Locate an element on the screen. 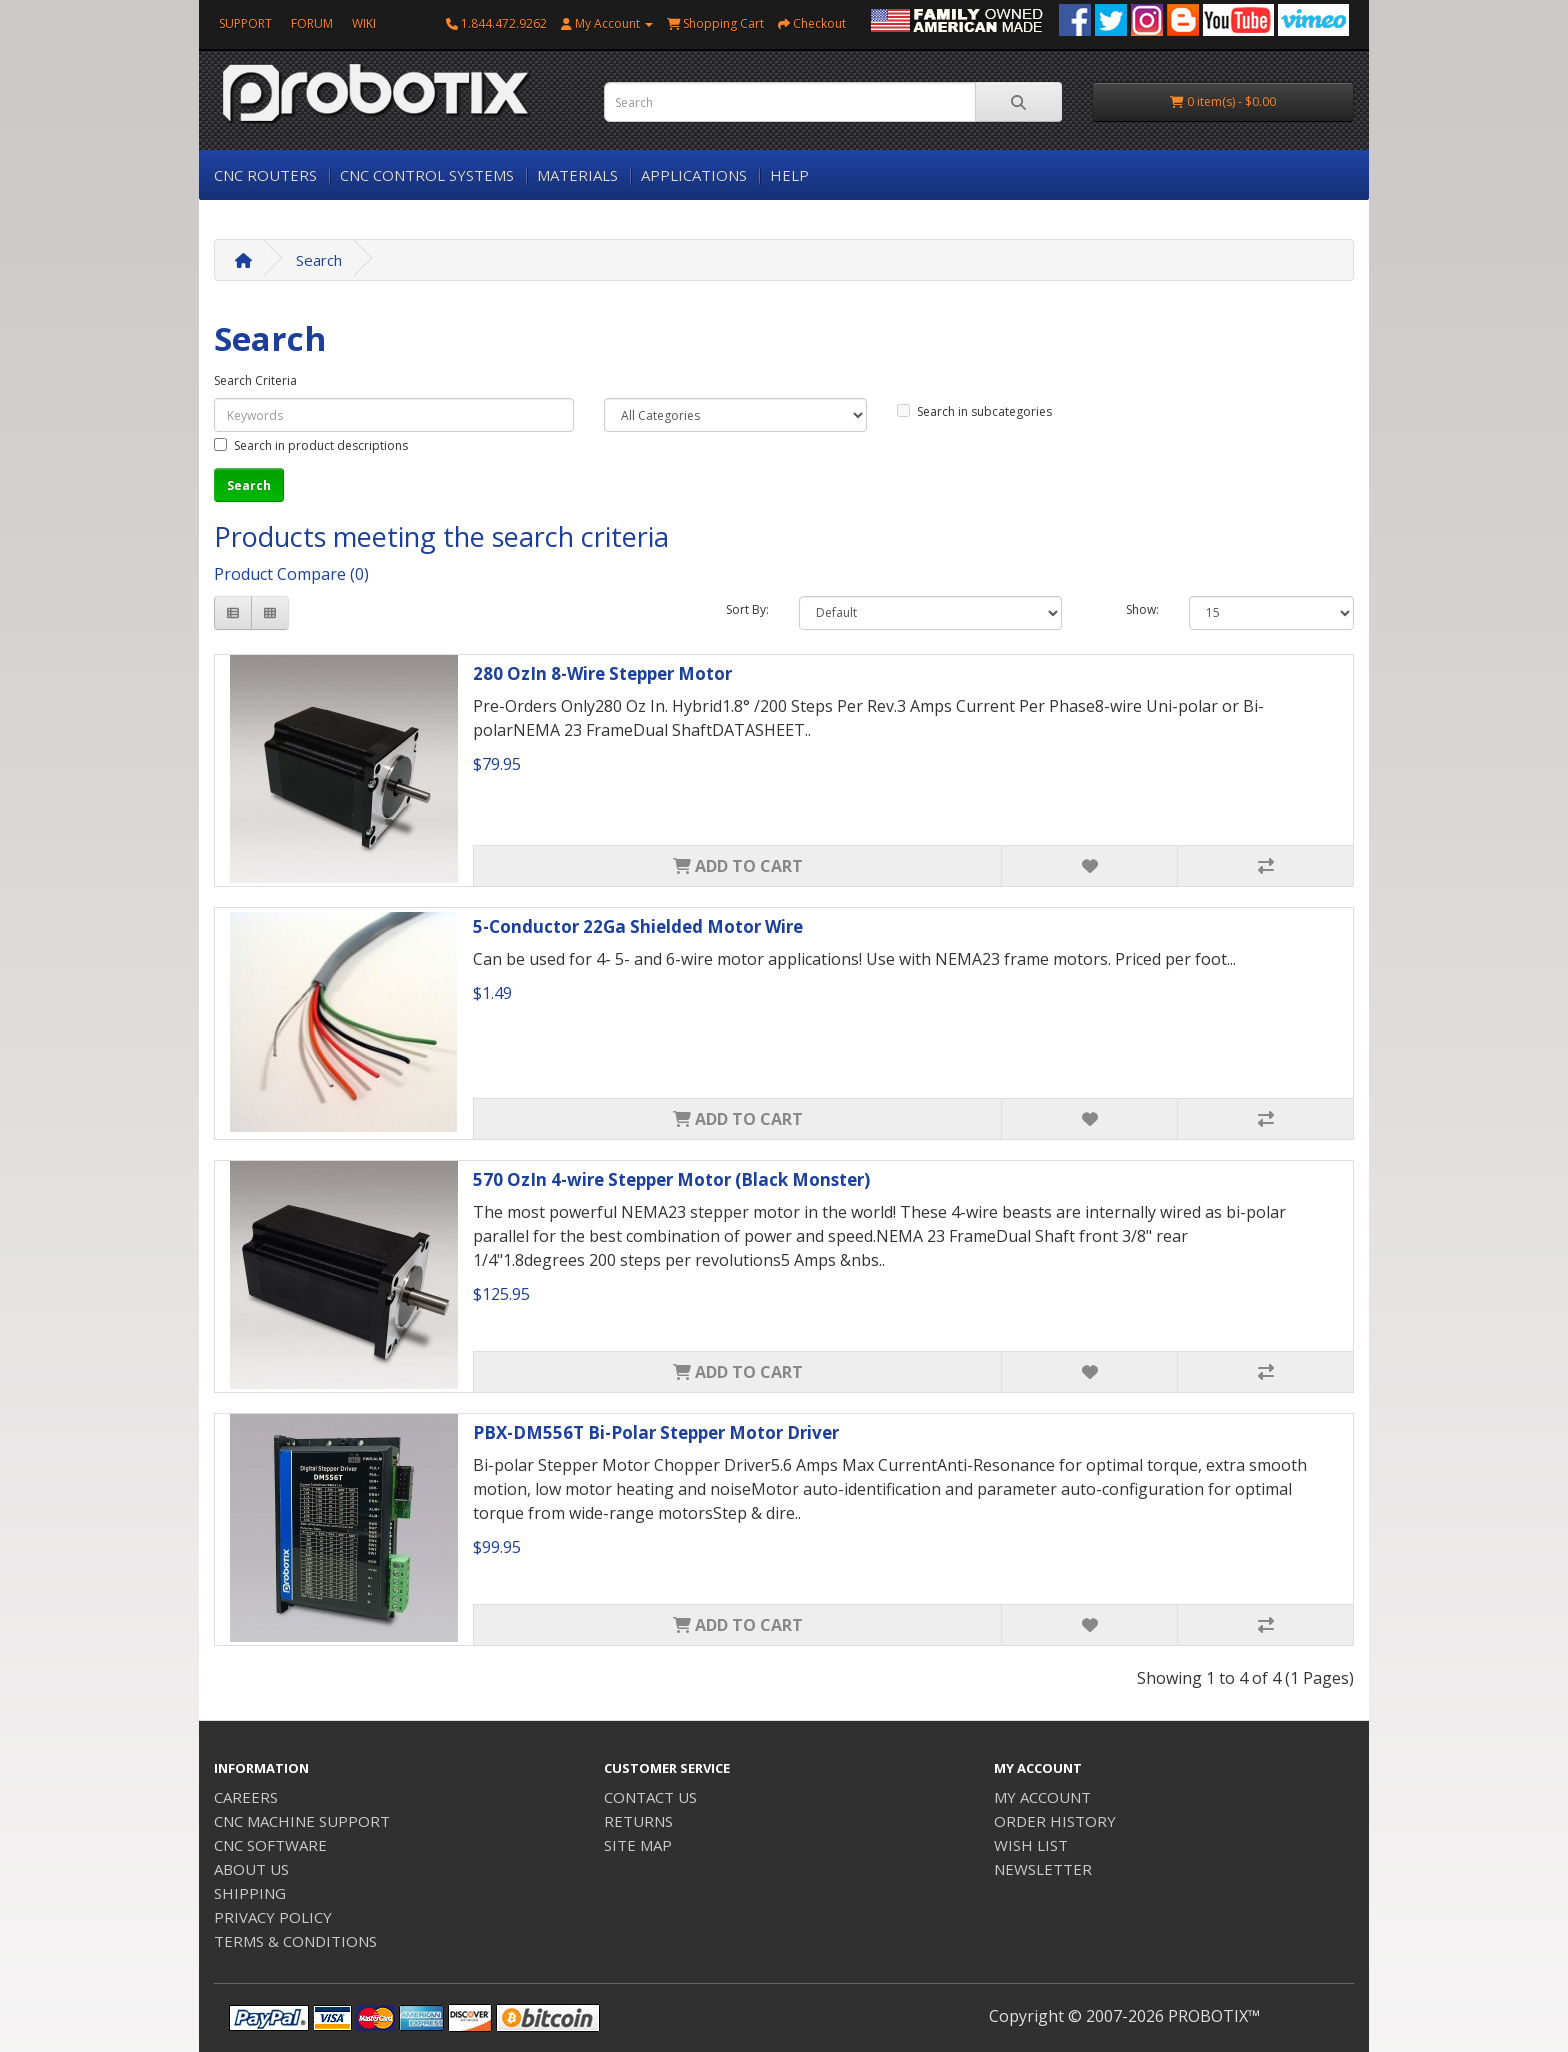  RETURNS is located at coordinates (638, 1821).